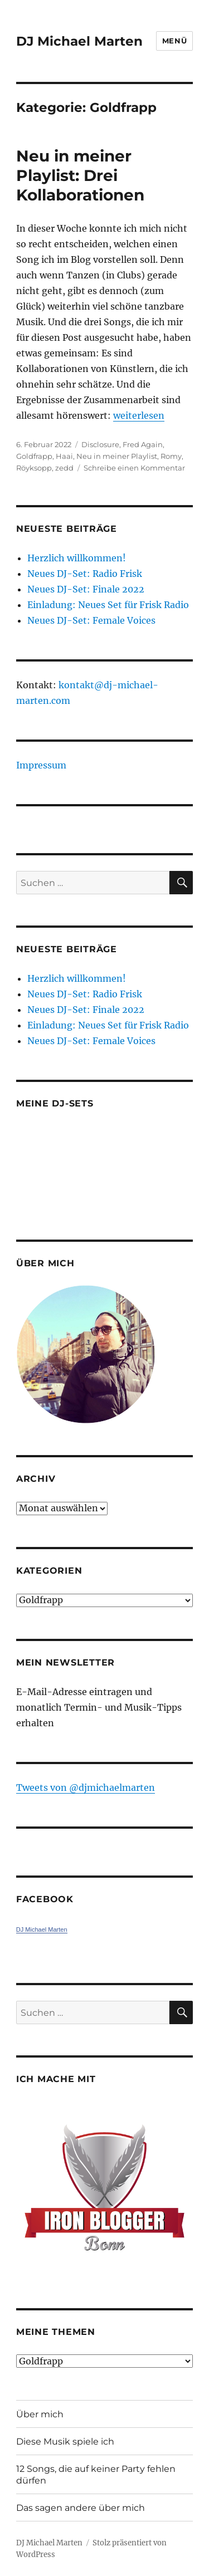  I want to click on weiterlesen, so click(138, 415).